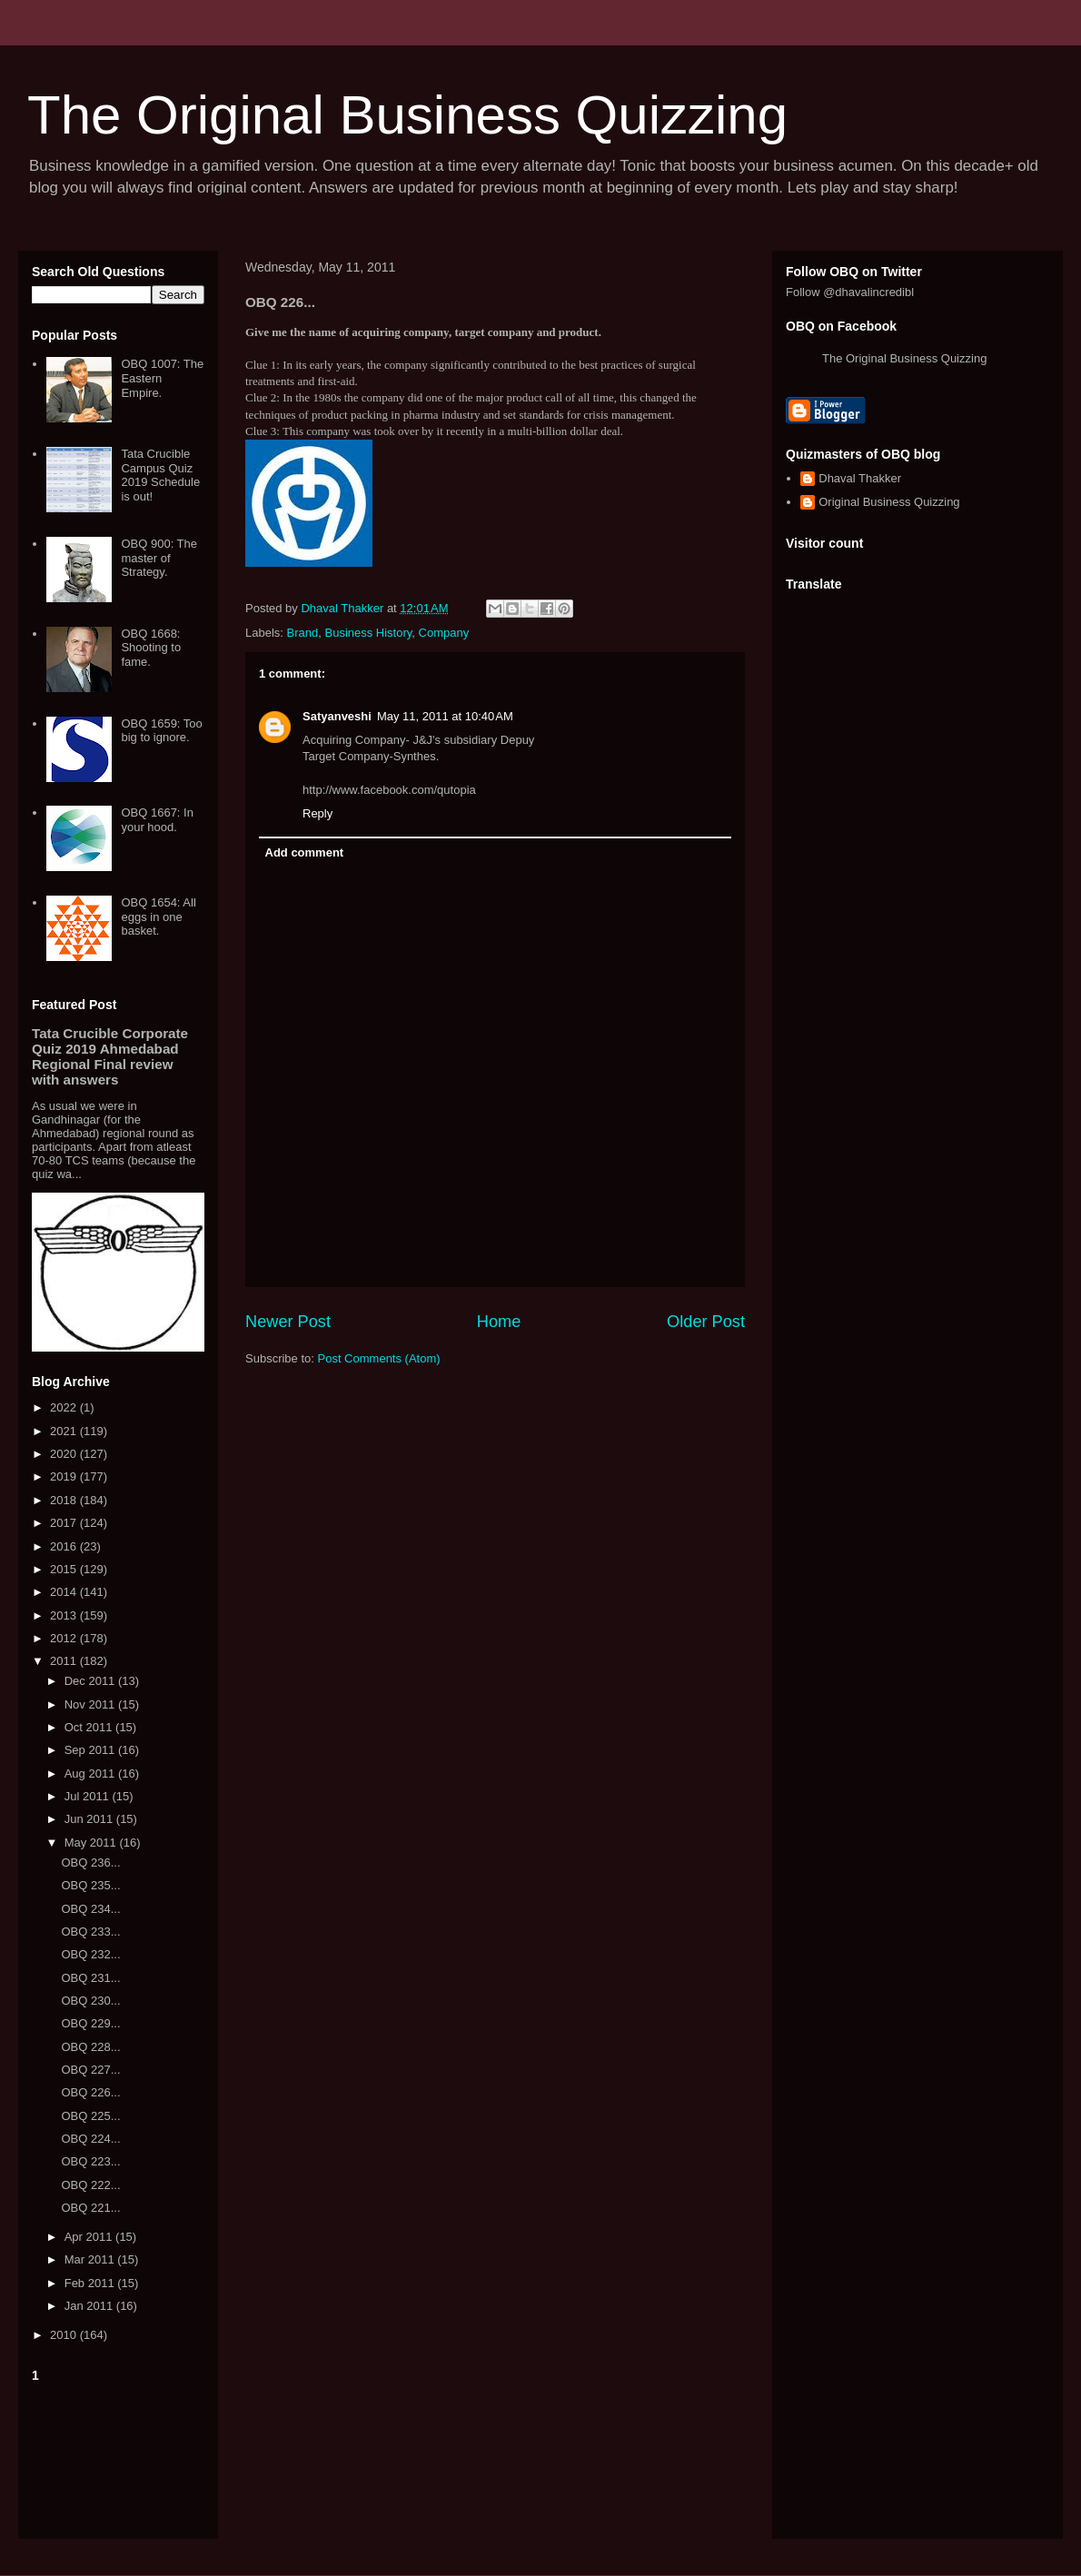 The image size is (1081, 2576). What do you see at coordinates (91, 1704) in the screenshot?
I see `Nov 2011` at bounding box center [91, 1704].